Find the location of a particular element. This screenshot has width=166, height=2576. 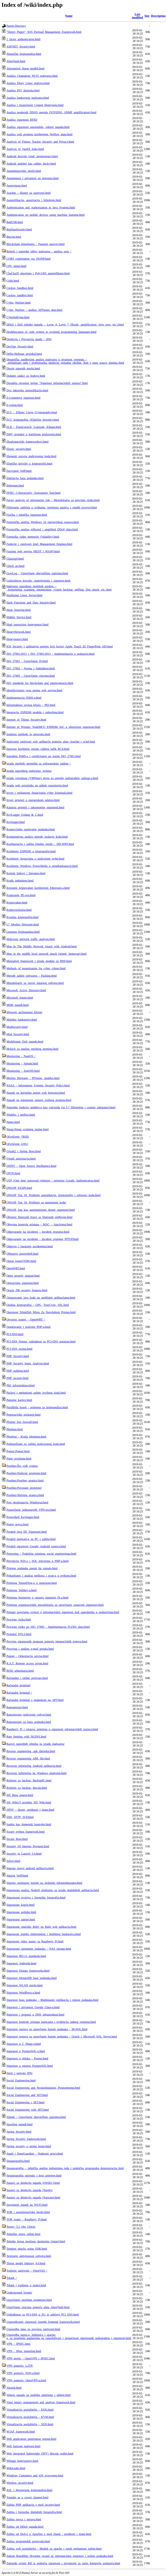

Pregled_sigurnosti_Google_Android_sustava.html is located at coordinates (36, 1546).